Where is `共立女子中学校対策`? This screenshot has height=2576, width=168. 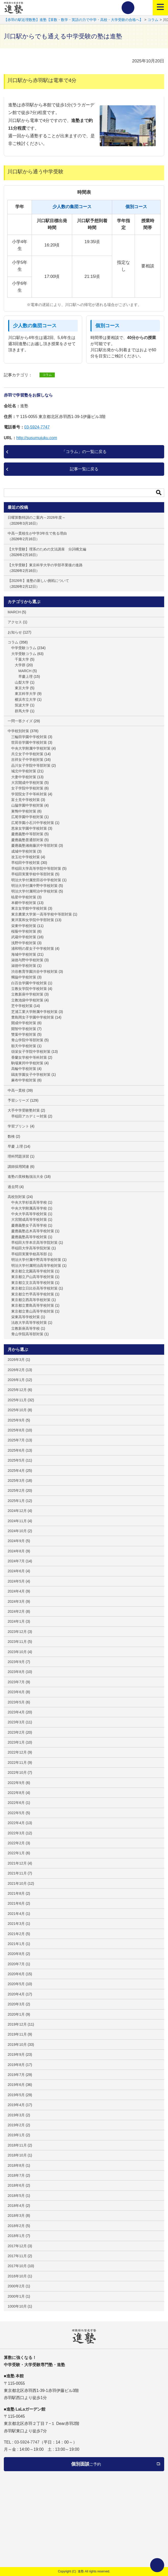
共立女子中学校対策 is located at coordinates (27, 754).